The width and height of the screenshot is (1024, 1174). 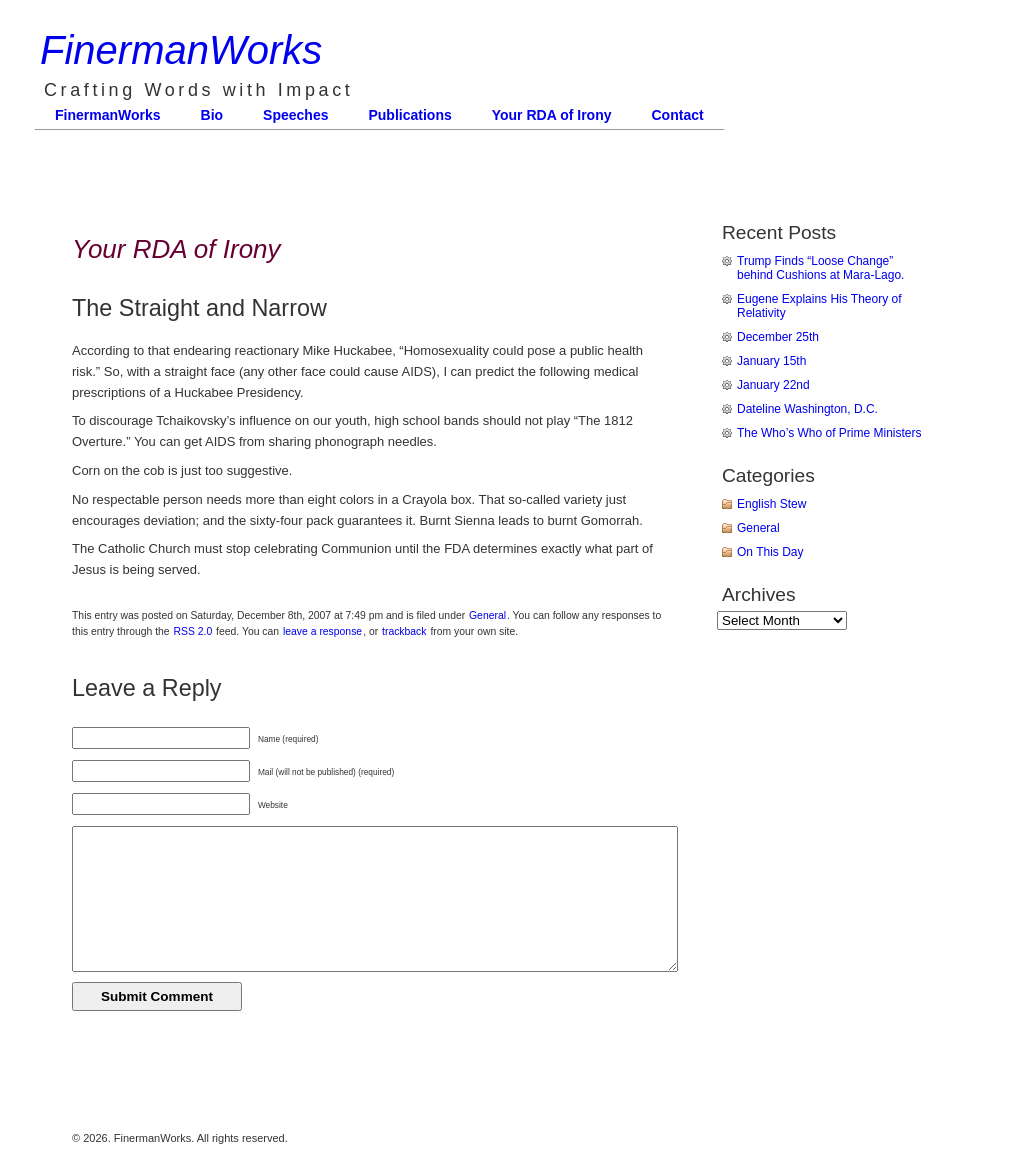 What do you see at coordinates (487, 615) in the screenshot?
I see `General` at bounding box center [487, 615].